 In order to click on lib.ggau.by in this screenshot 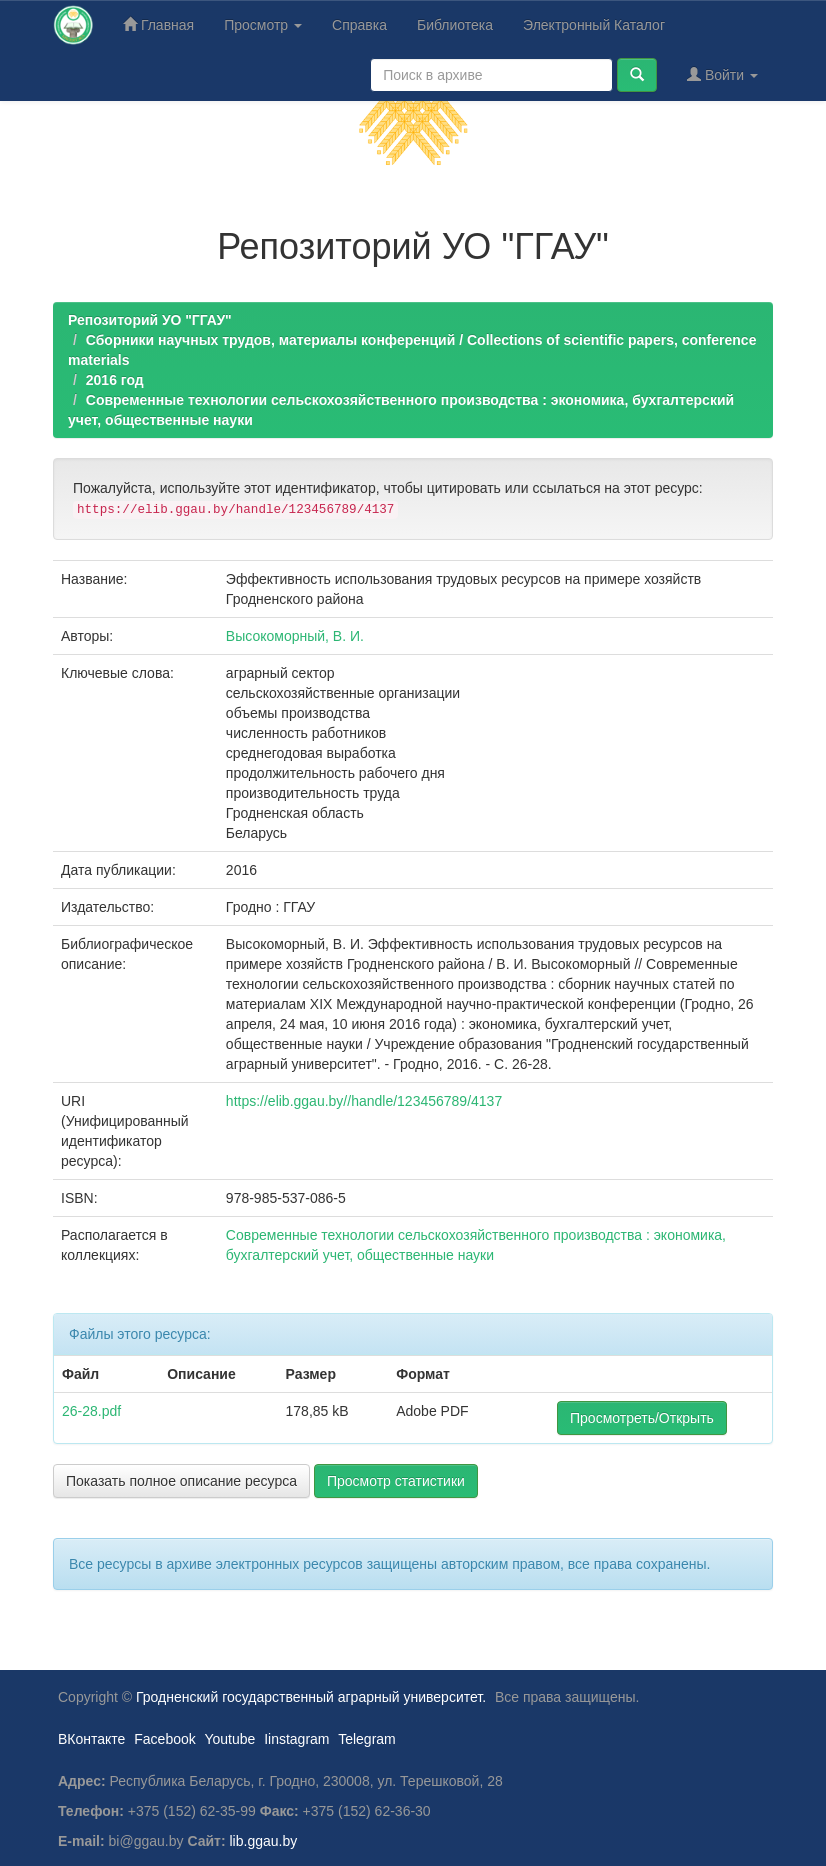, I will do `click(264, 1841)`.